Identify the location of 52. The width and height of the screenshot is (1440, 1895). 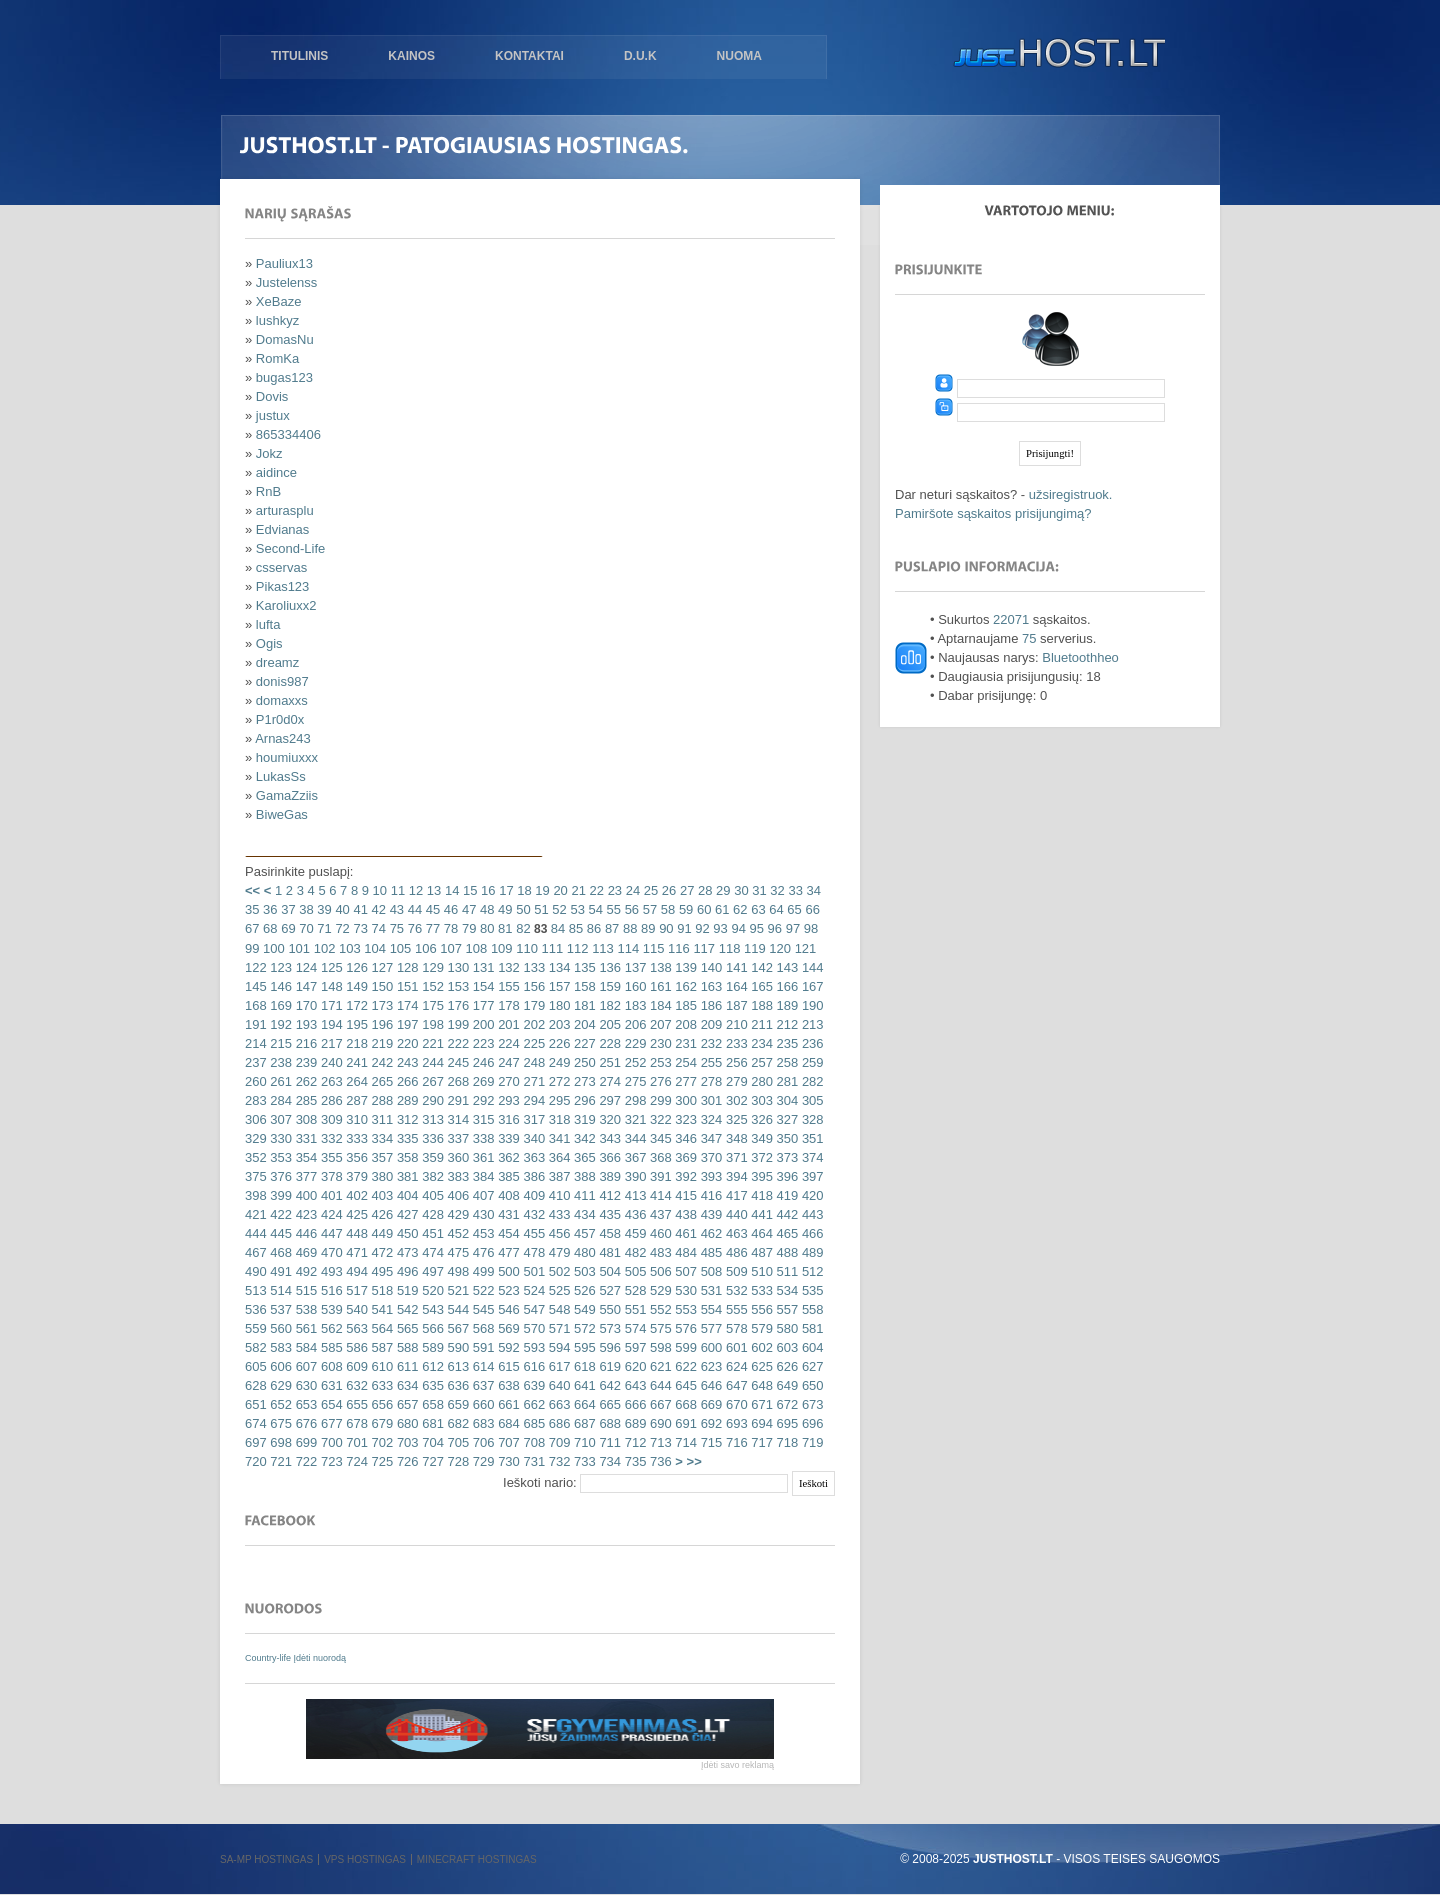
(558, 909).